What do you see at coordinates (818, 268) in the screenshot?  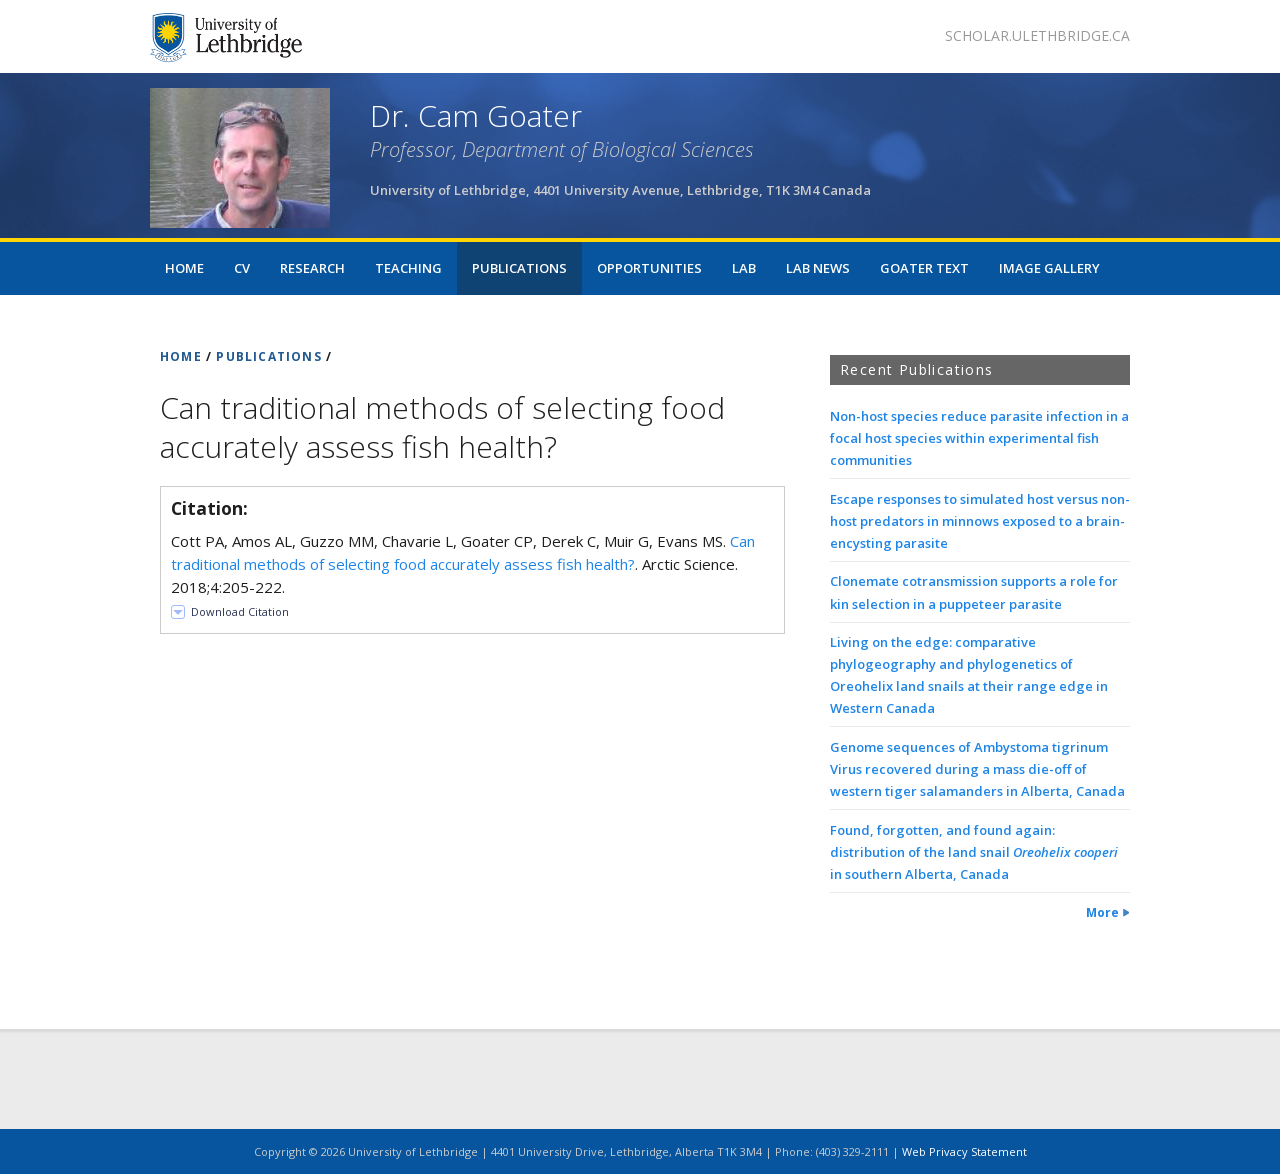 I see `Lab news` at bounding box center [818, 268].